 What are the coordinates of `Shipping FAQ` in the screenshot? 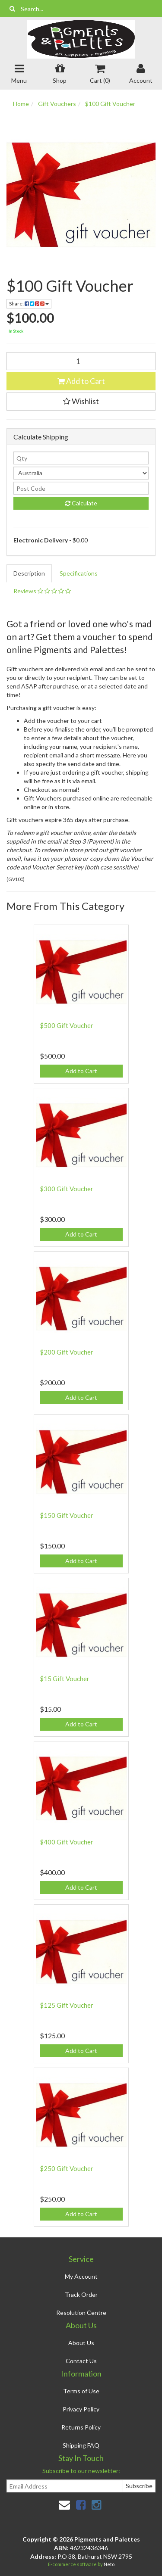 It's located at (81, 2445).